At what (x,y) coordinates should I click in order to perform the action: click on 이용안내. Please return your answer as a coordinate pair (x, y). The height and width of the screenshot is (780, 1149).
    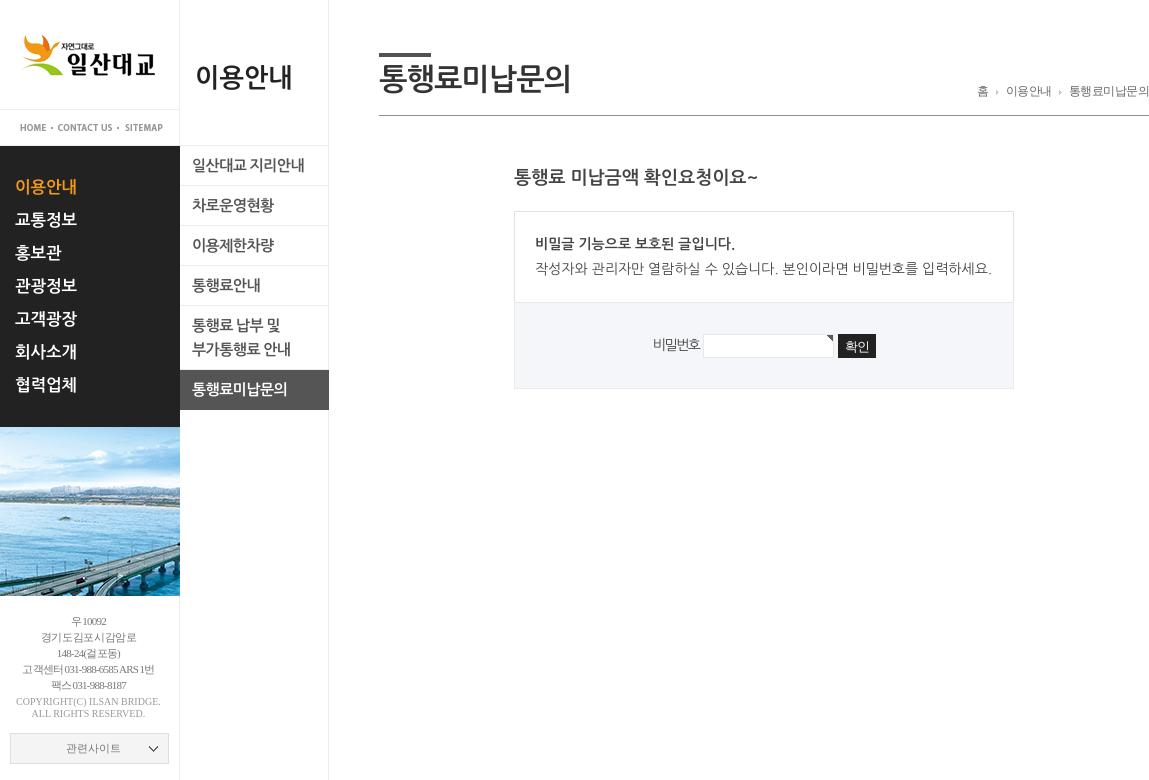
    Looking at the image, I should click on (46, 187).